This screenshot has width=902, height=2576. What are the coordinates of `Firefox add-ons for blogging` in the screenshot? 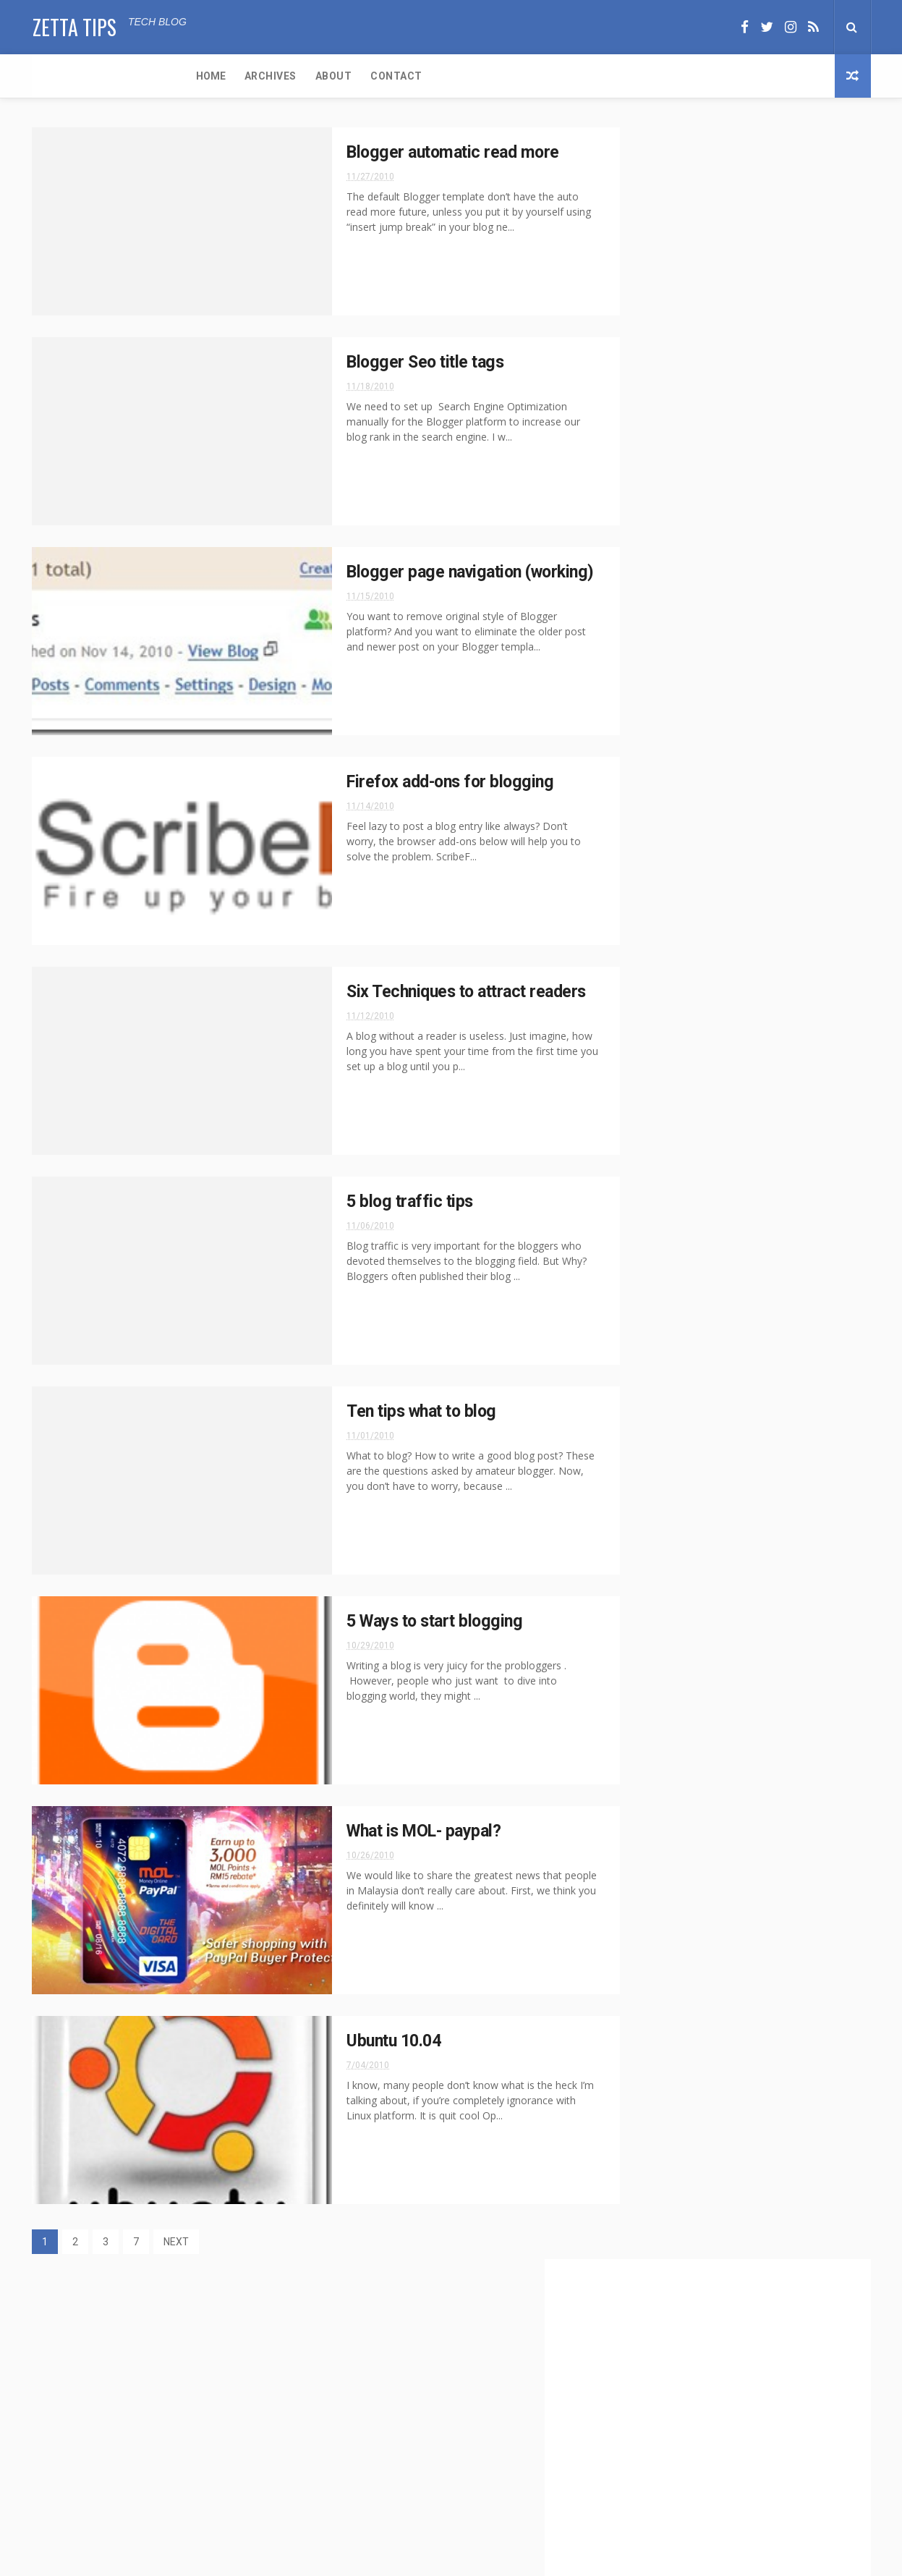 It's located at (418, 782).